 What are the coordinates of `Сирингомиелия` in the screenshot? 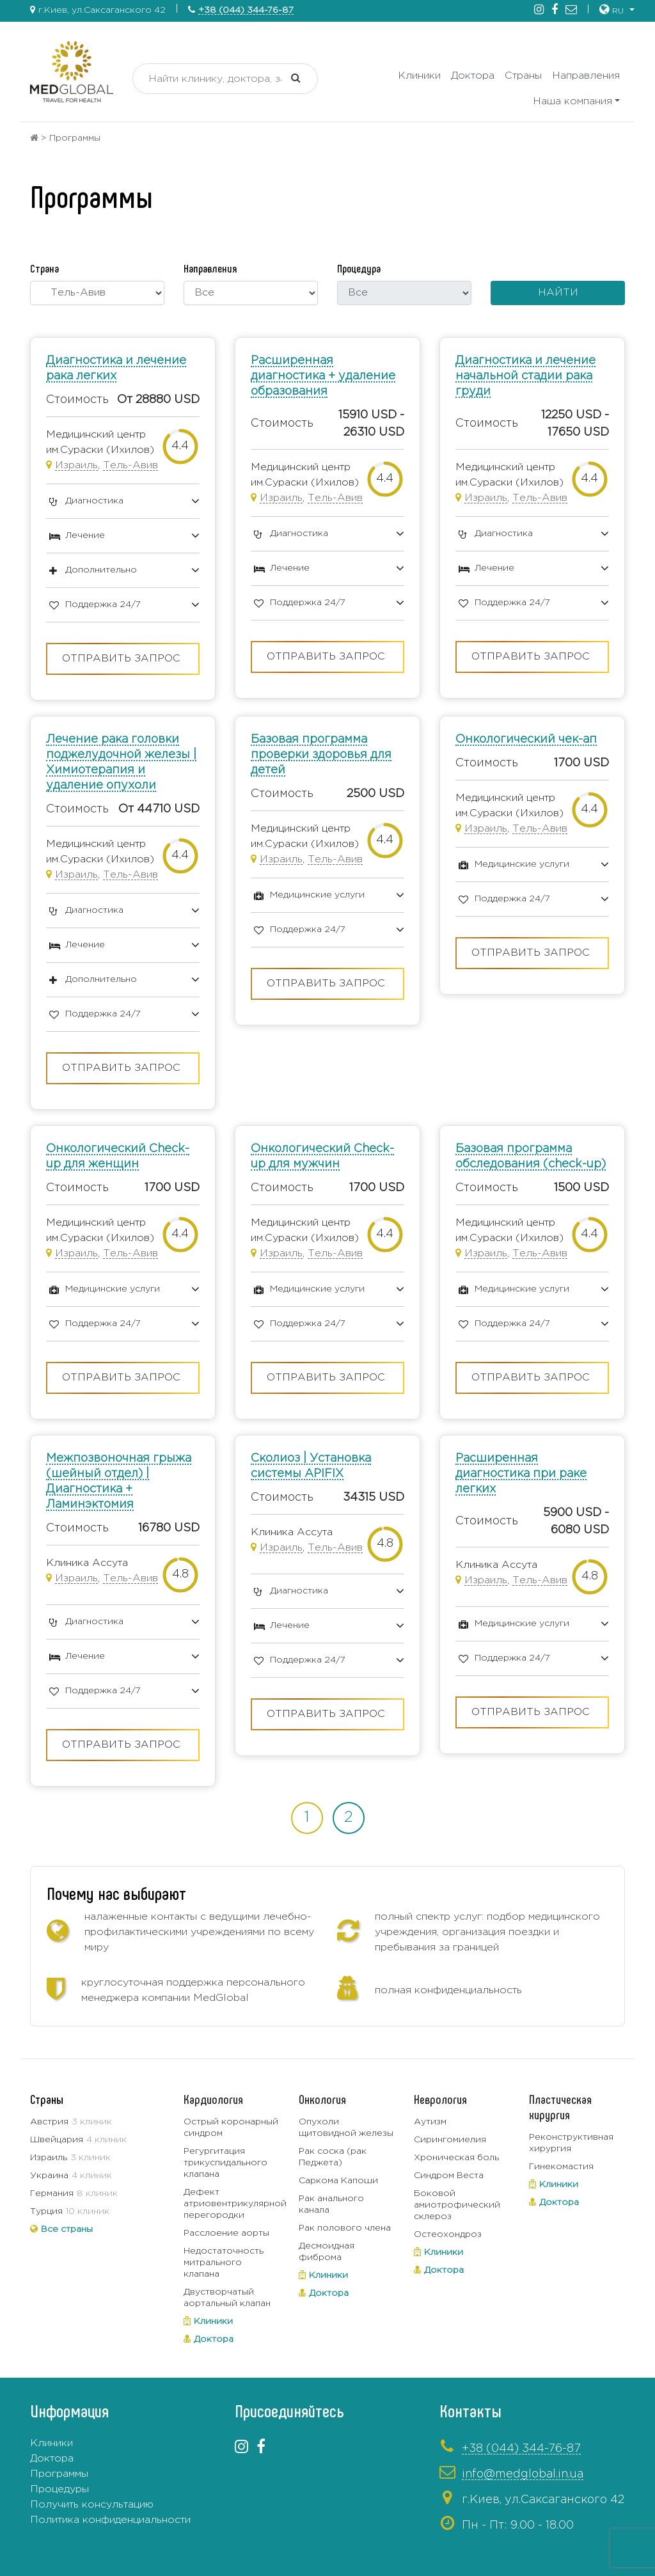 It's located at (450, 2140).